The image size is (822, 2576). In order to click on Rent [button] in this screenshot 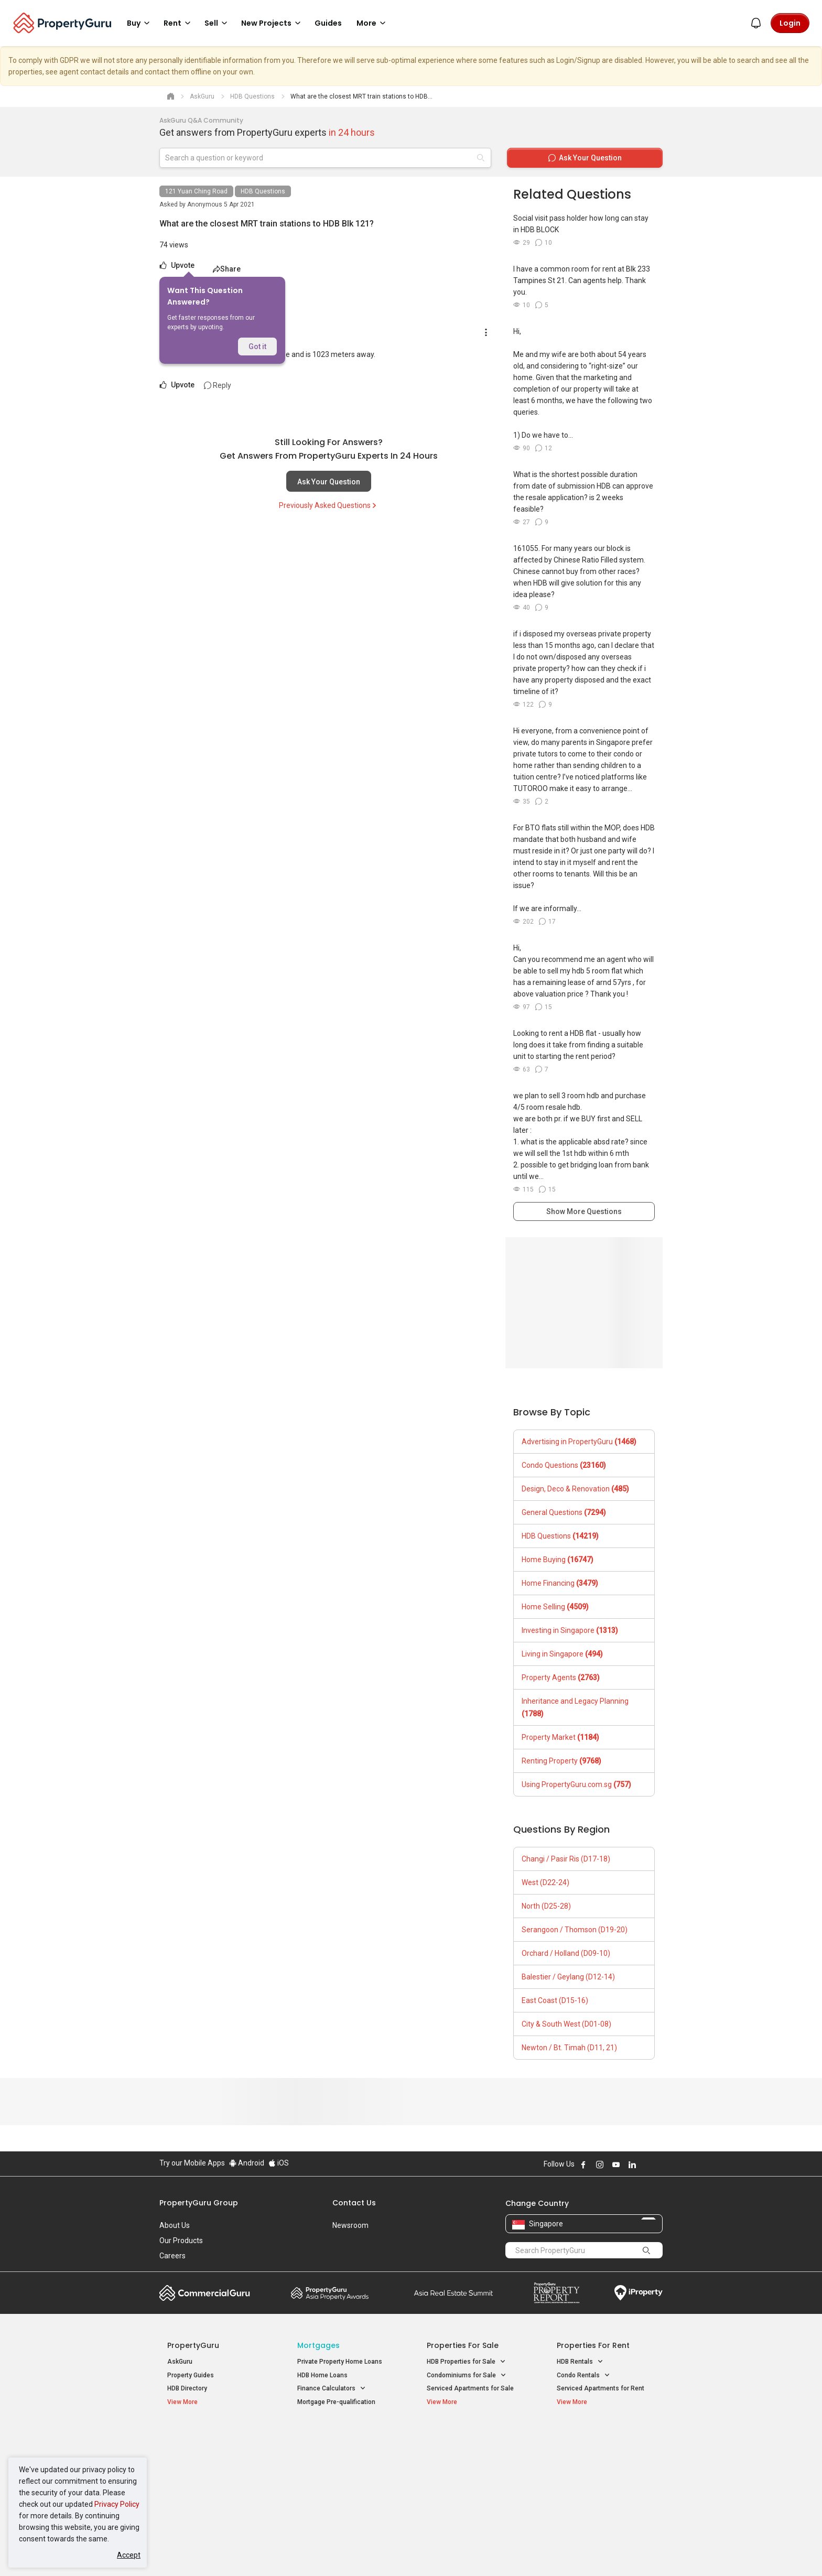, I will do `click(179, 23)`.